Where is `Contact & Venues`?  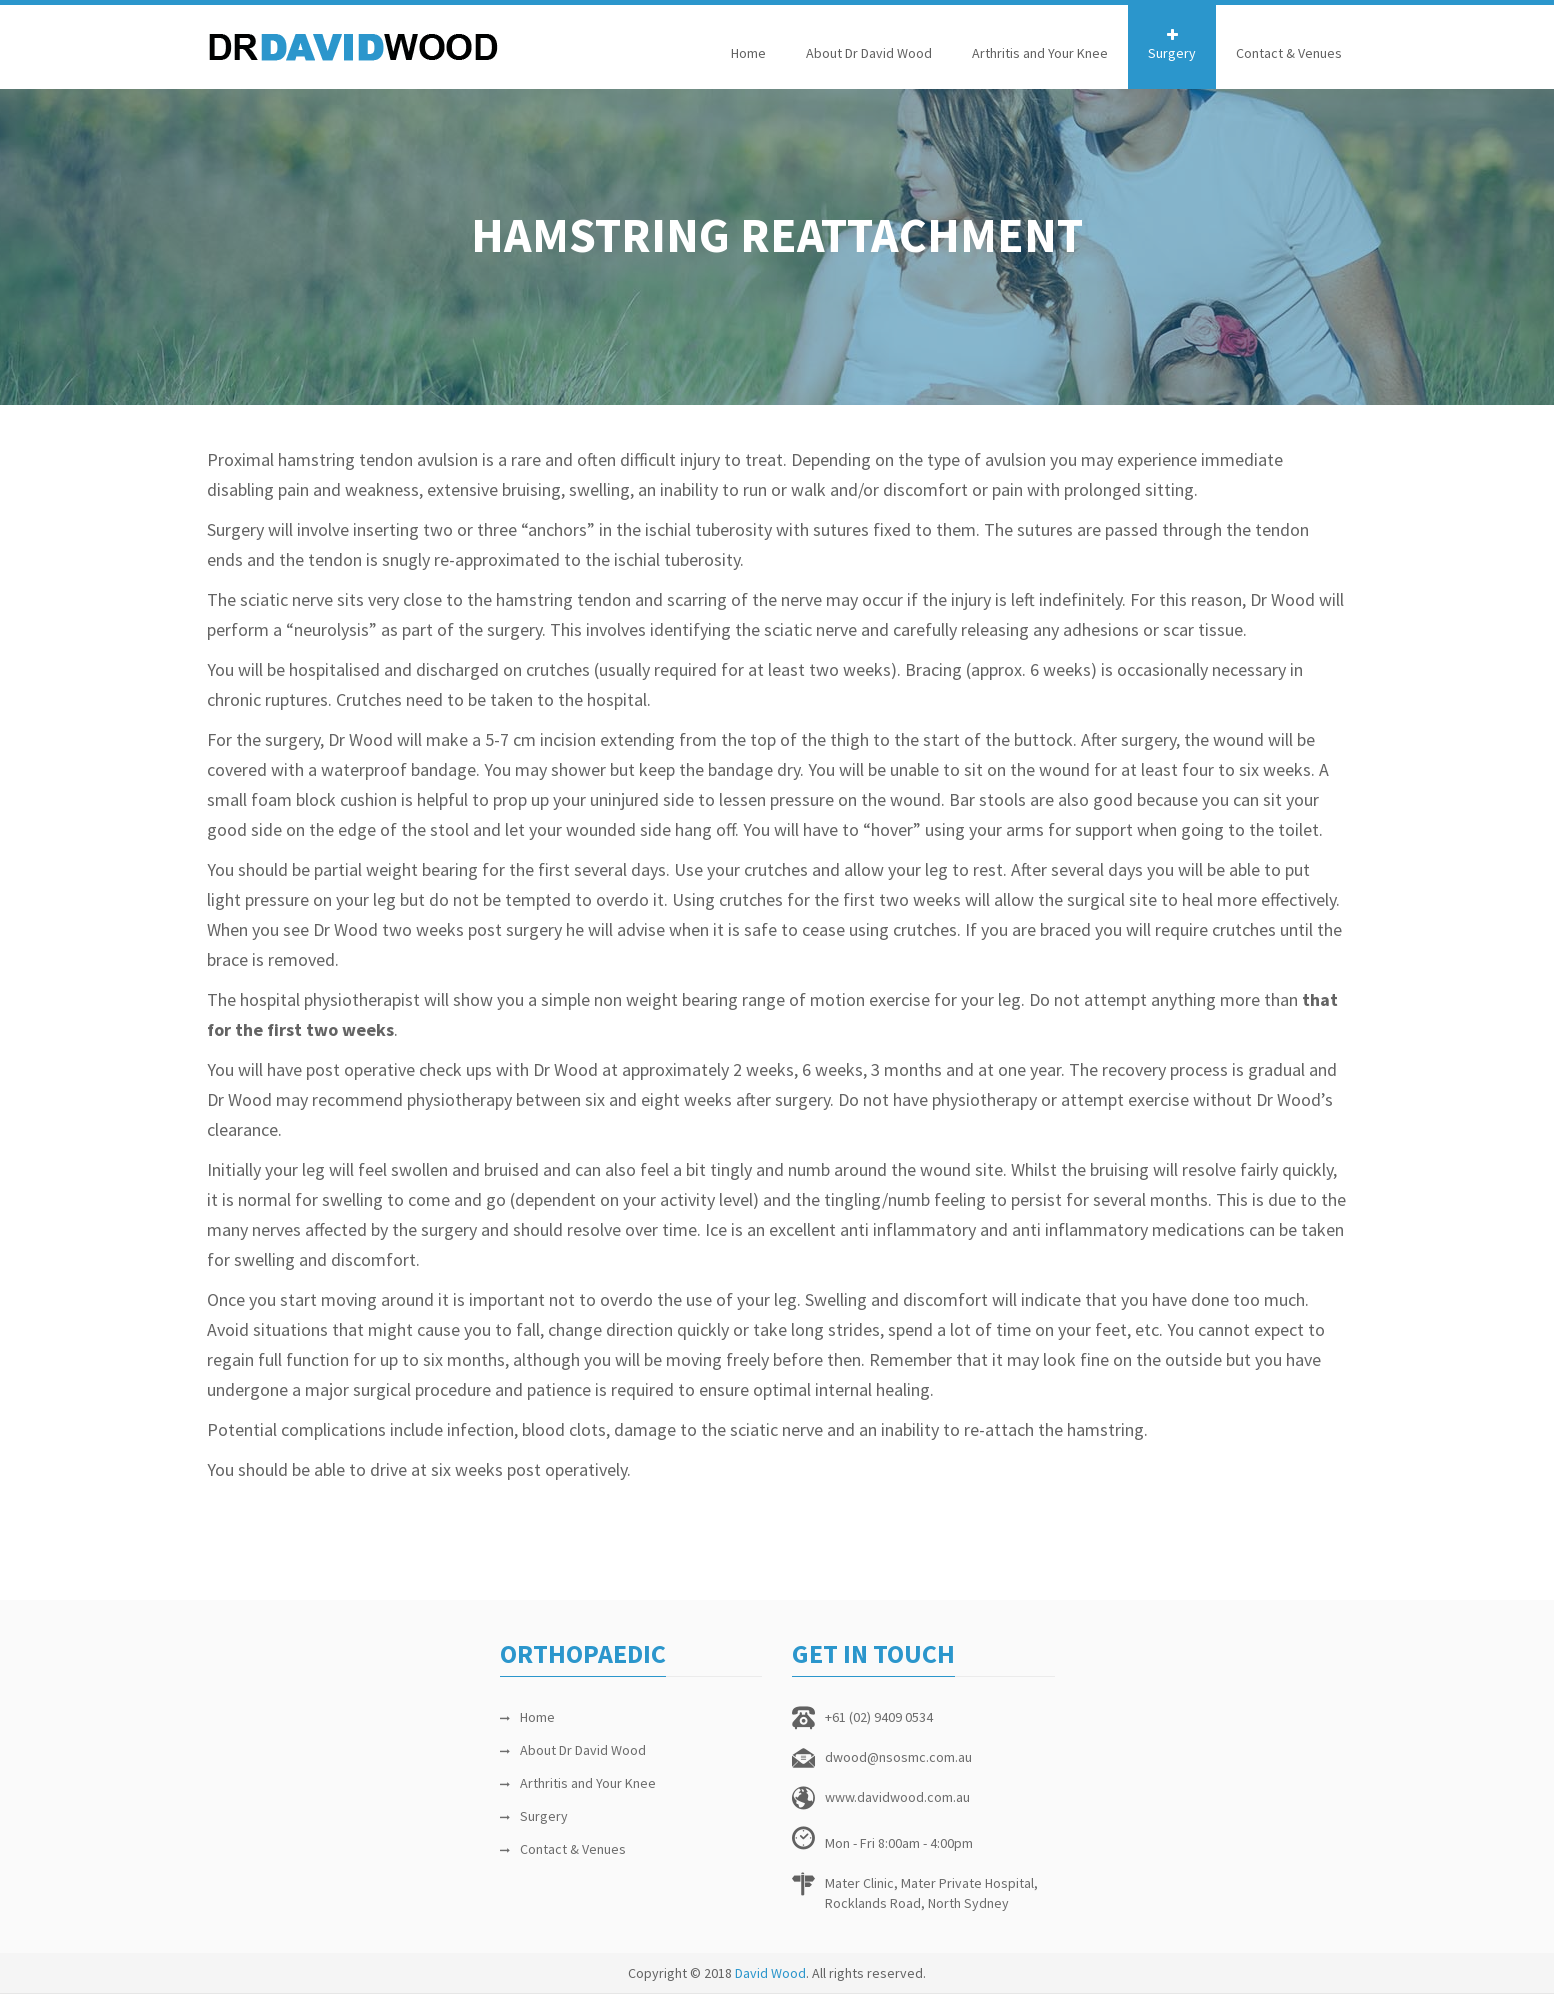
Contact & Venues is located at coordinates (1289, 53).